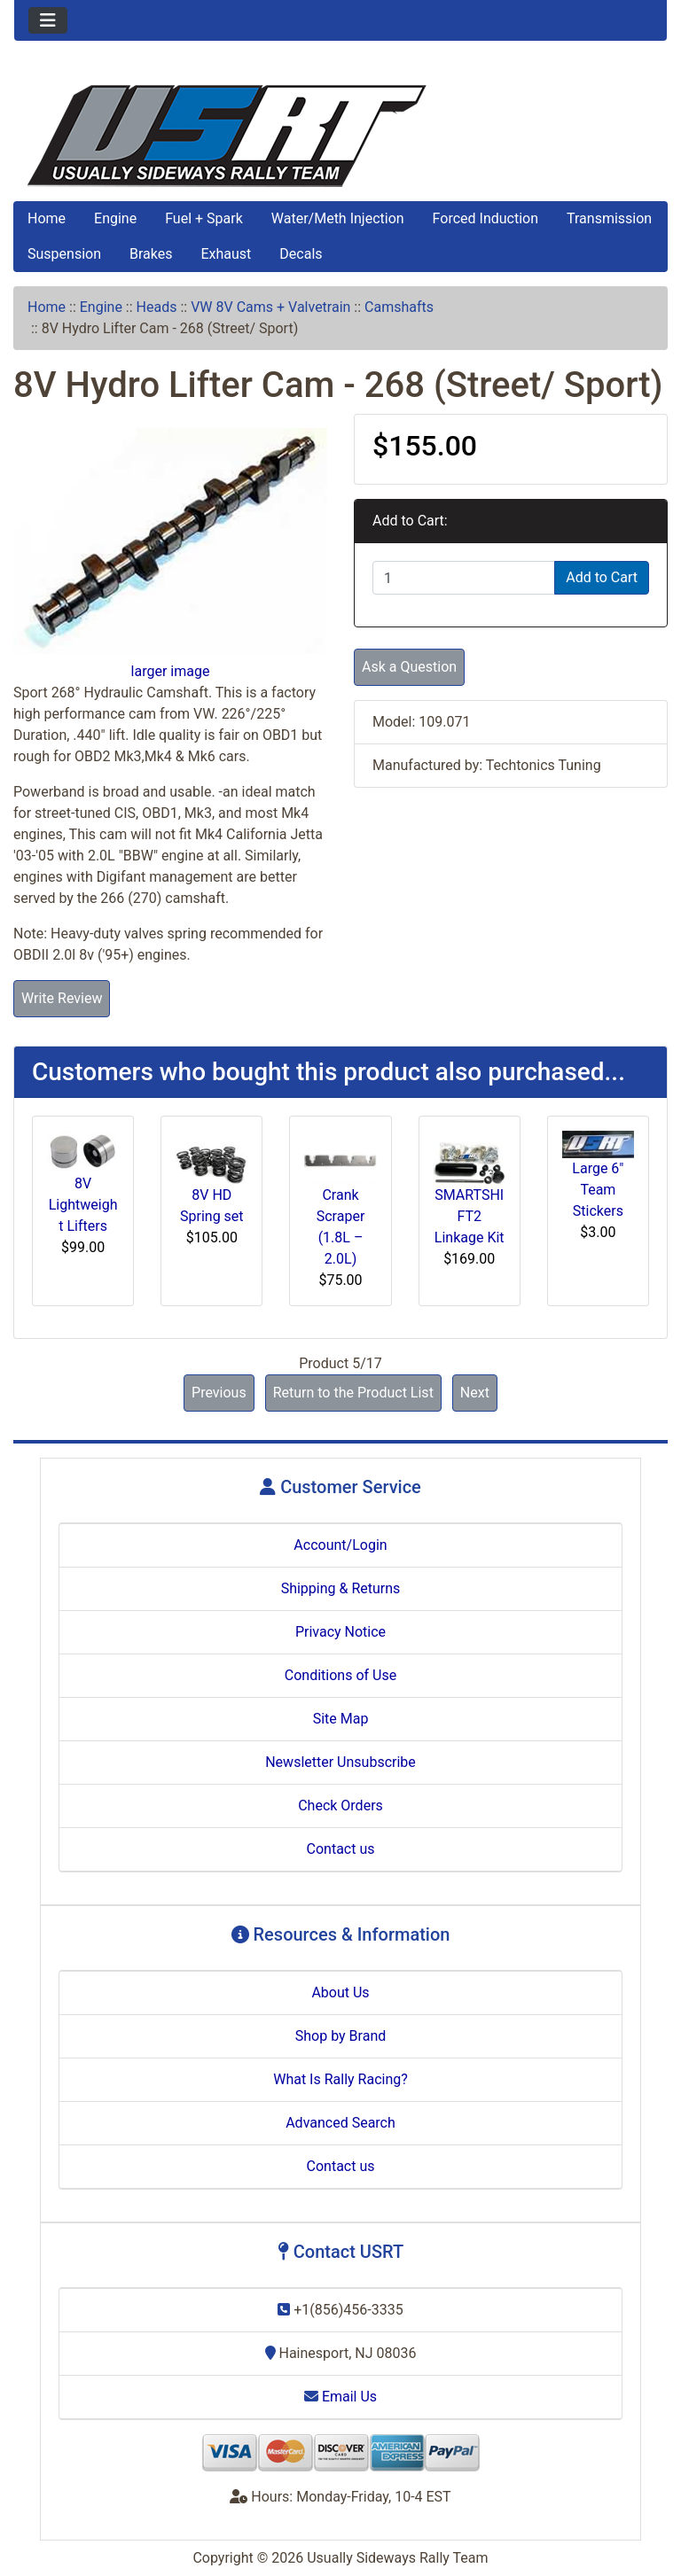 The height and width of the screenshot is (2576, 681). I want to click on Account/Login, so click(340, 1545).